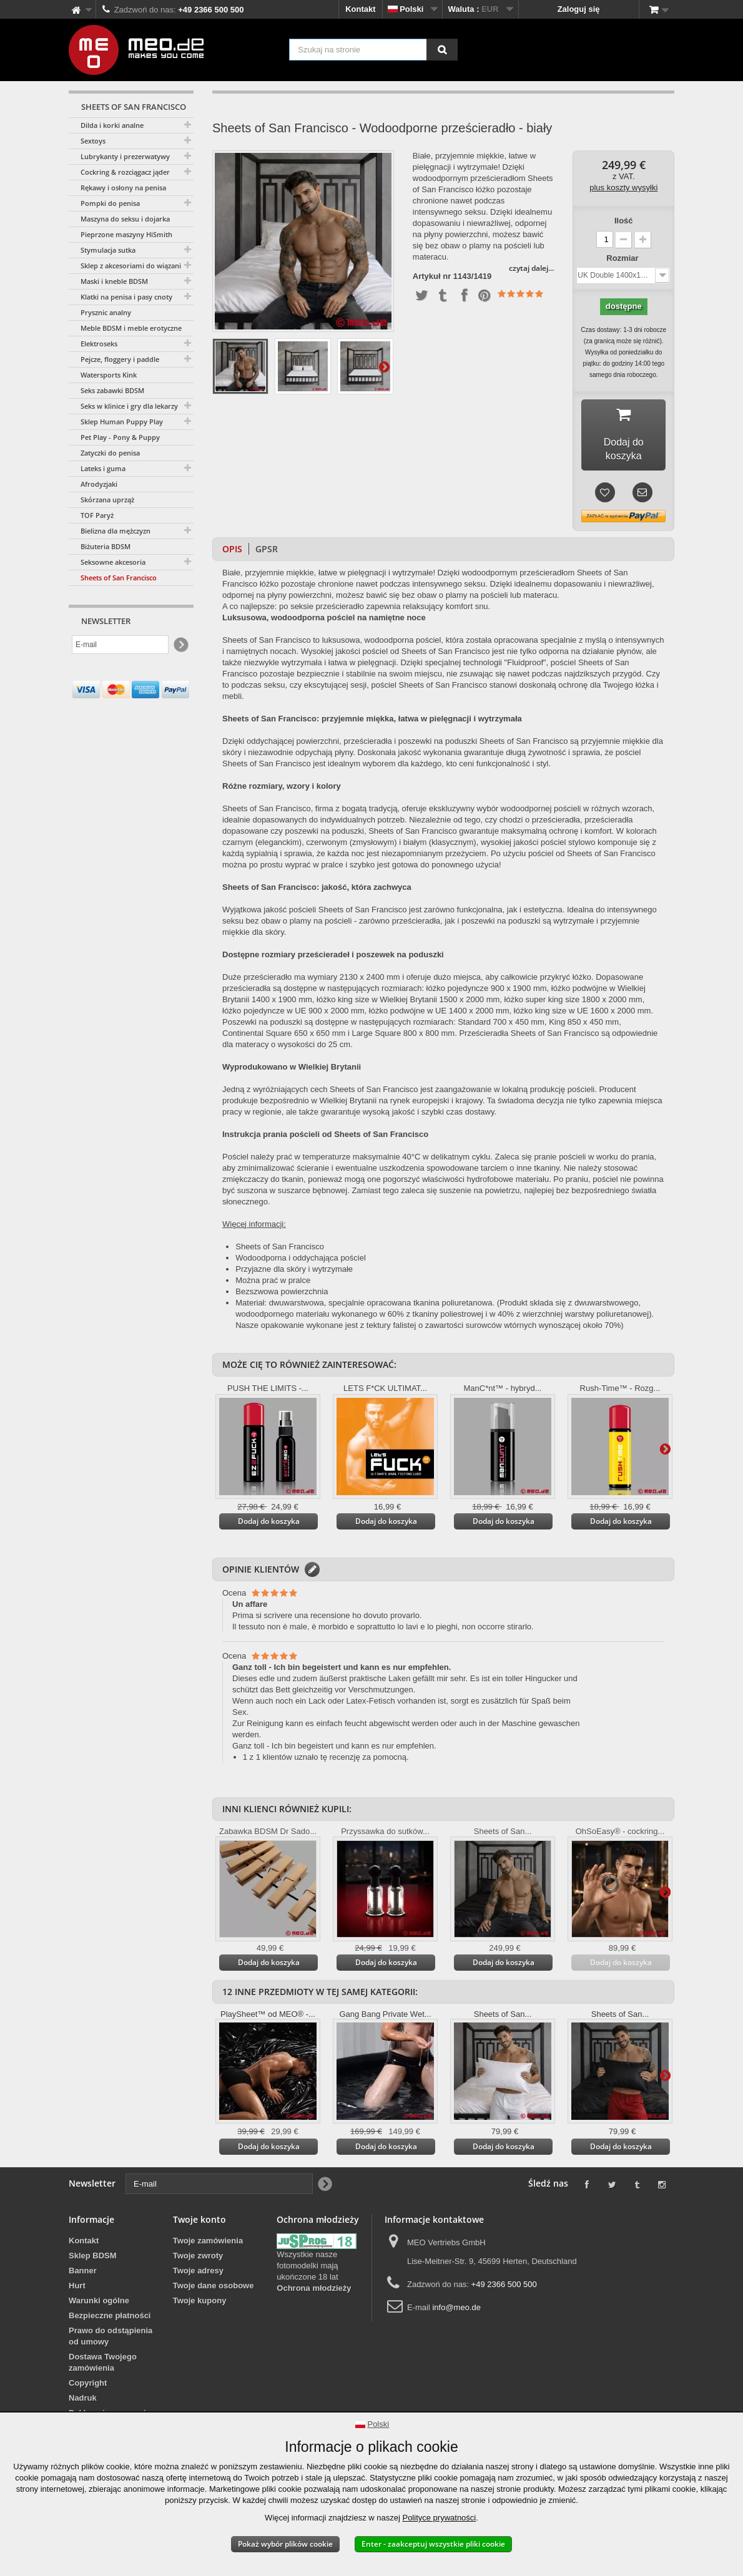 This screenshot has height=2576, width=743. I want to click on Pejcze, floggery i paddle, so click(120, 359).